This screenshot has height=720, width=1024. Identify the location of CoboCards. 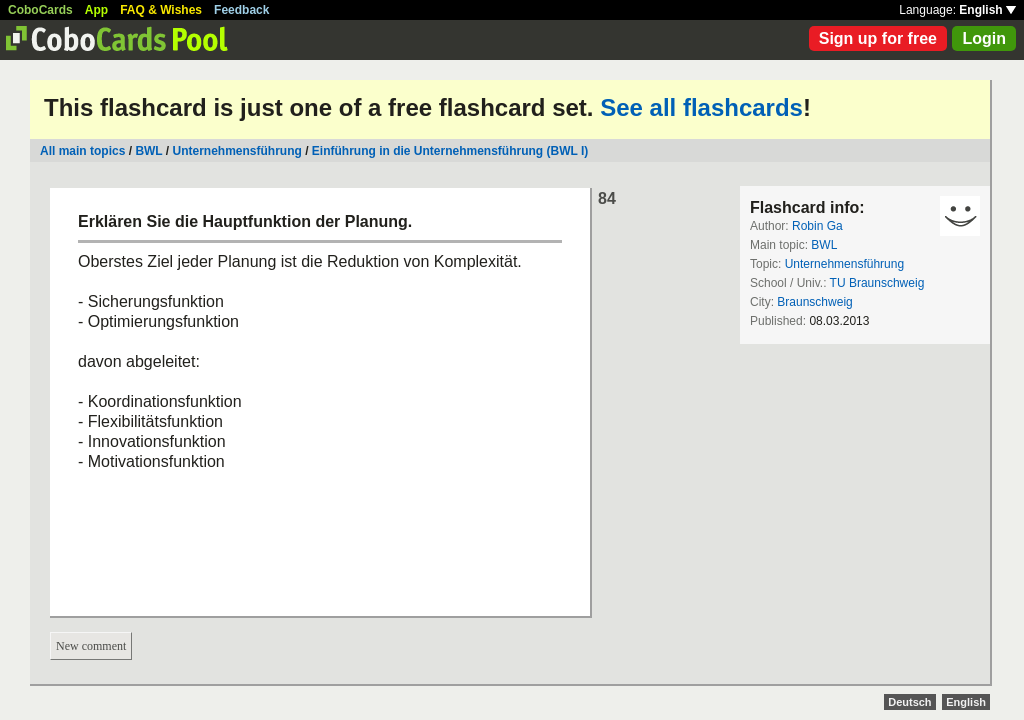
(40, 10).